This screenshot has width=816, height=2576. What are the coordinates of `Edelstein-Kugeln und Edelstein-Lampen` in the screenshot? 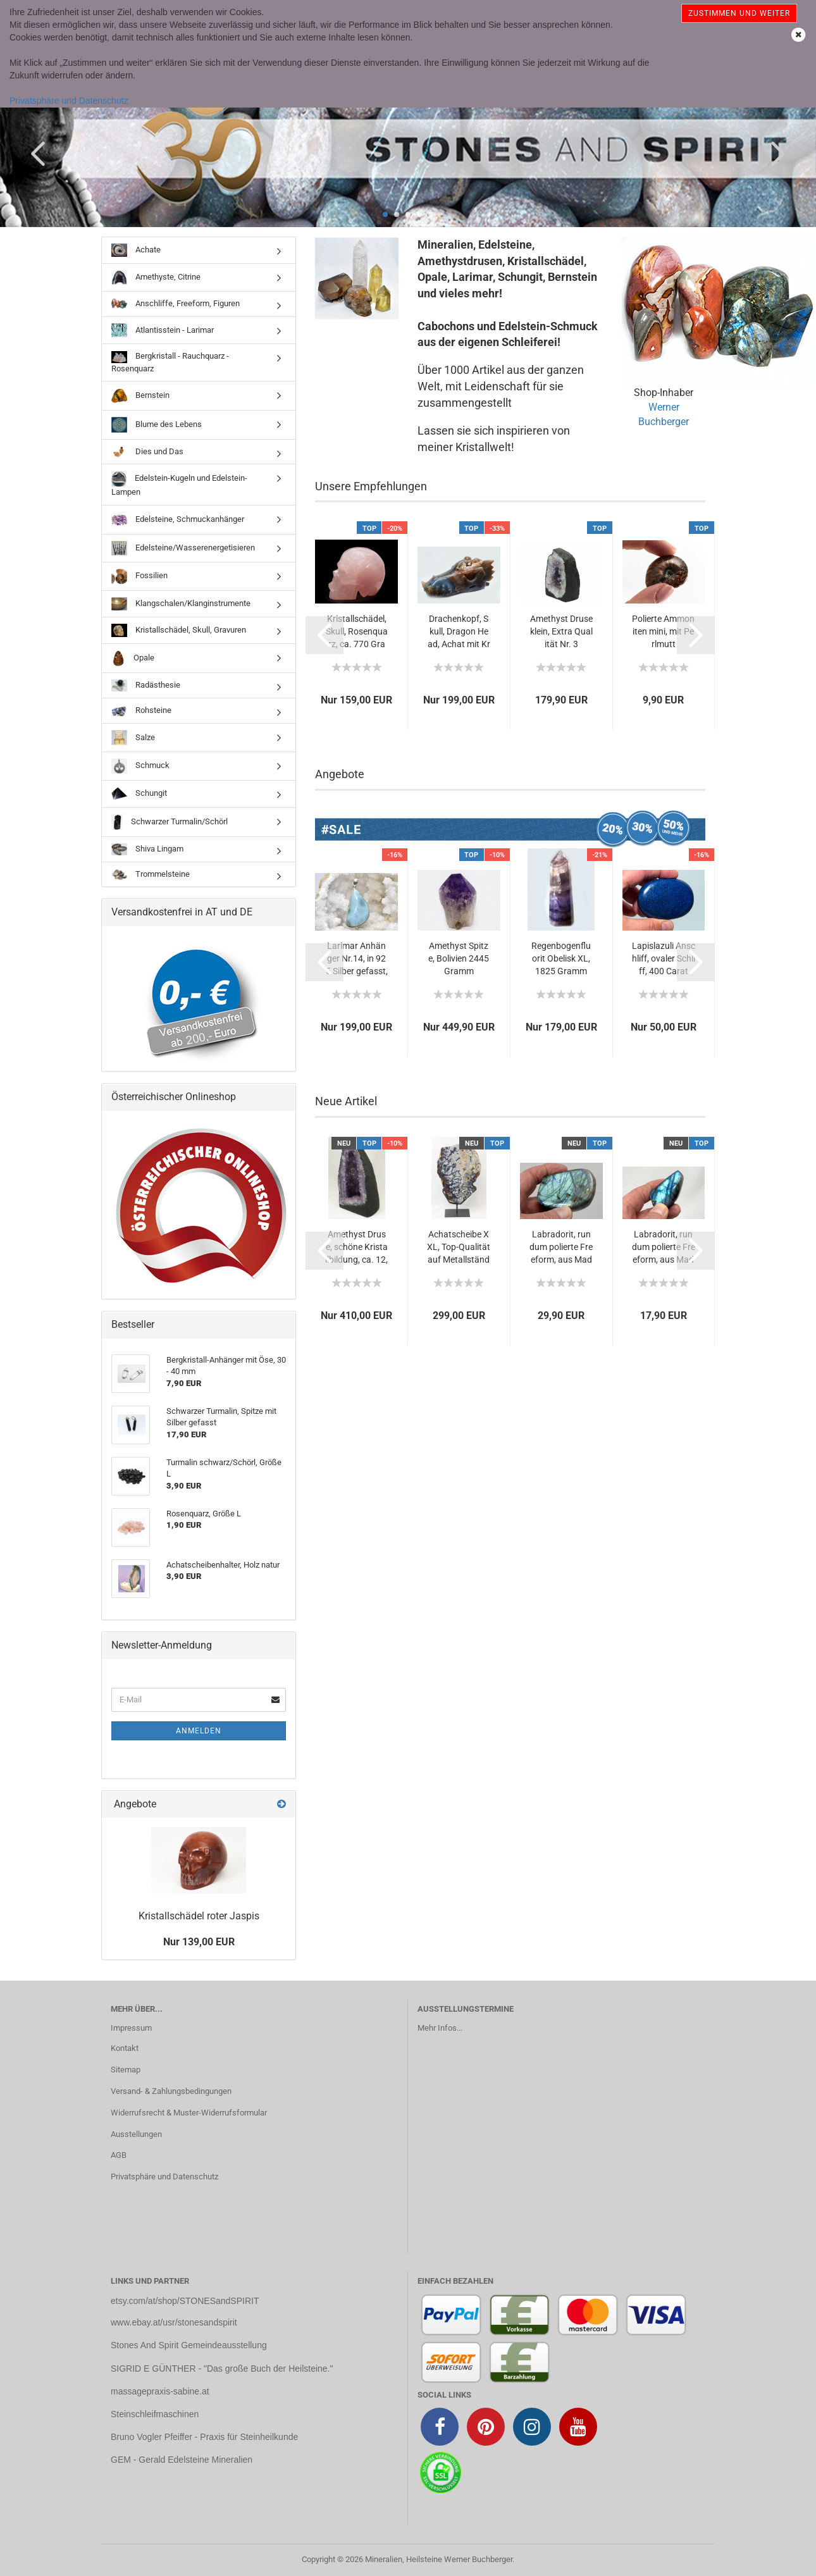 It's located at (179, 484).